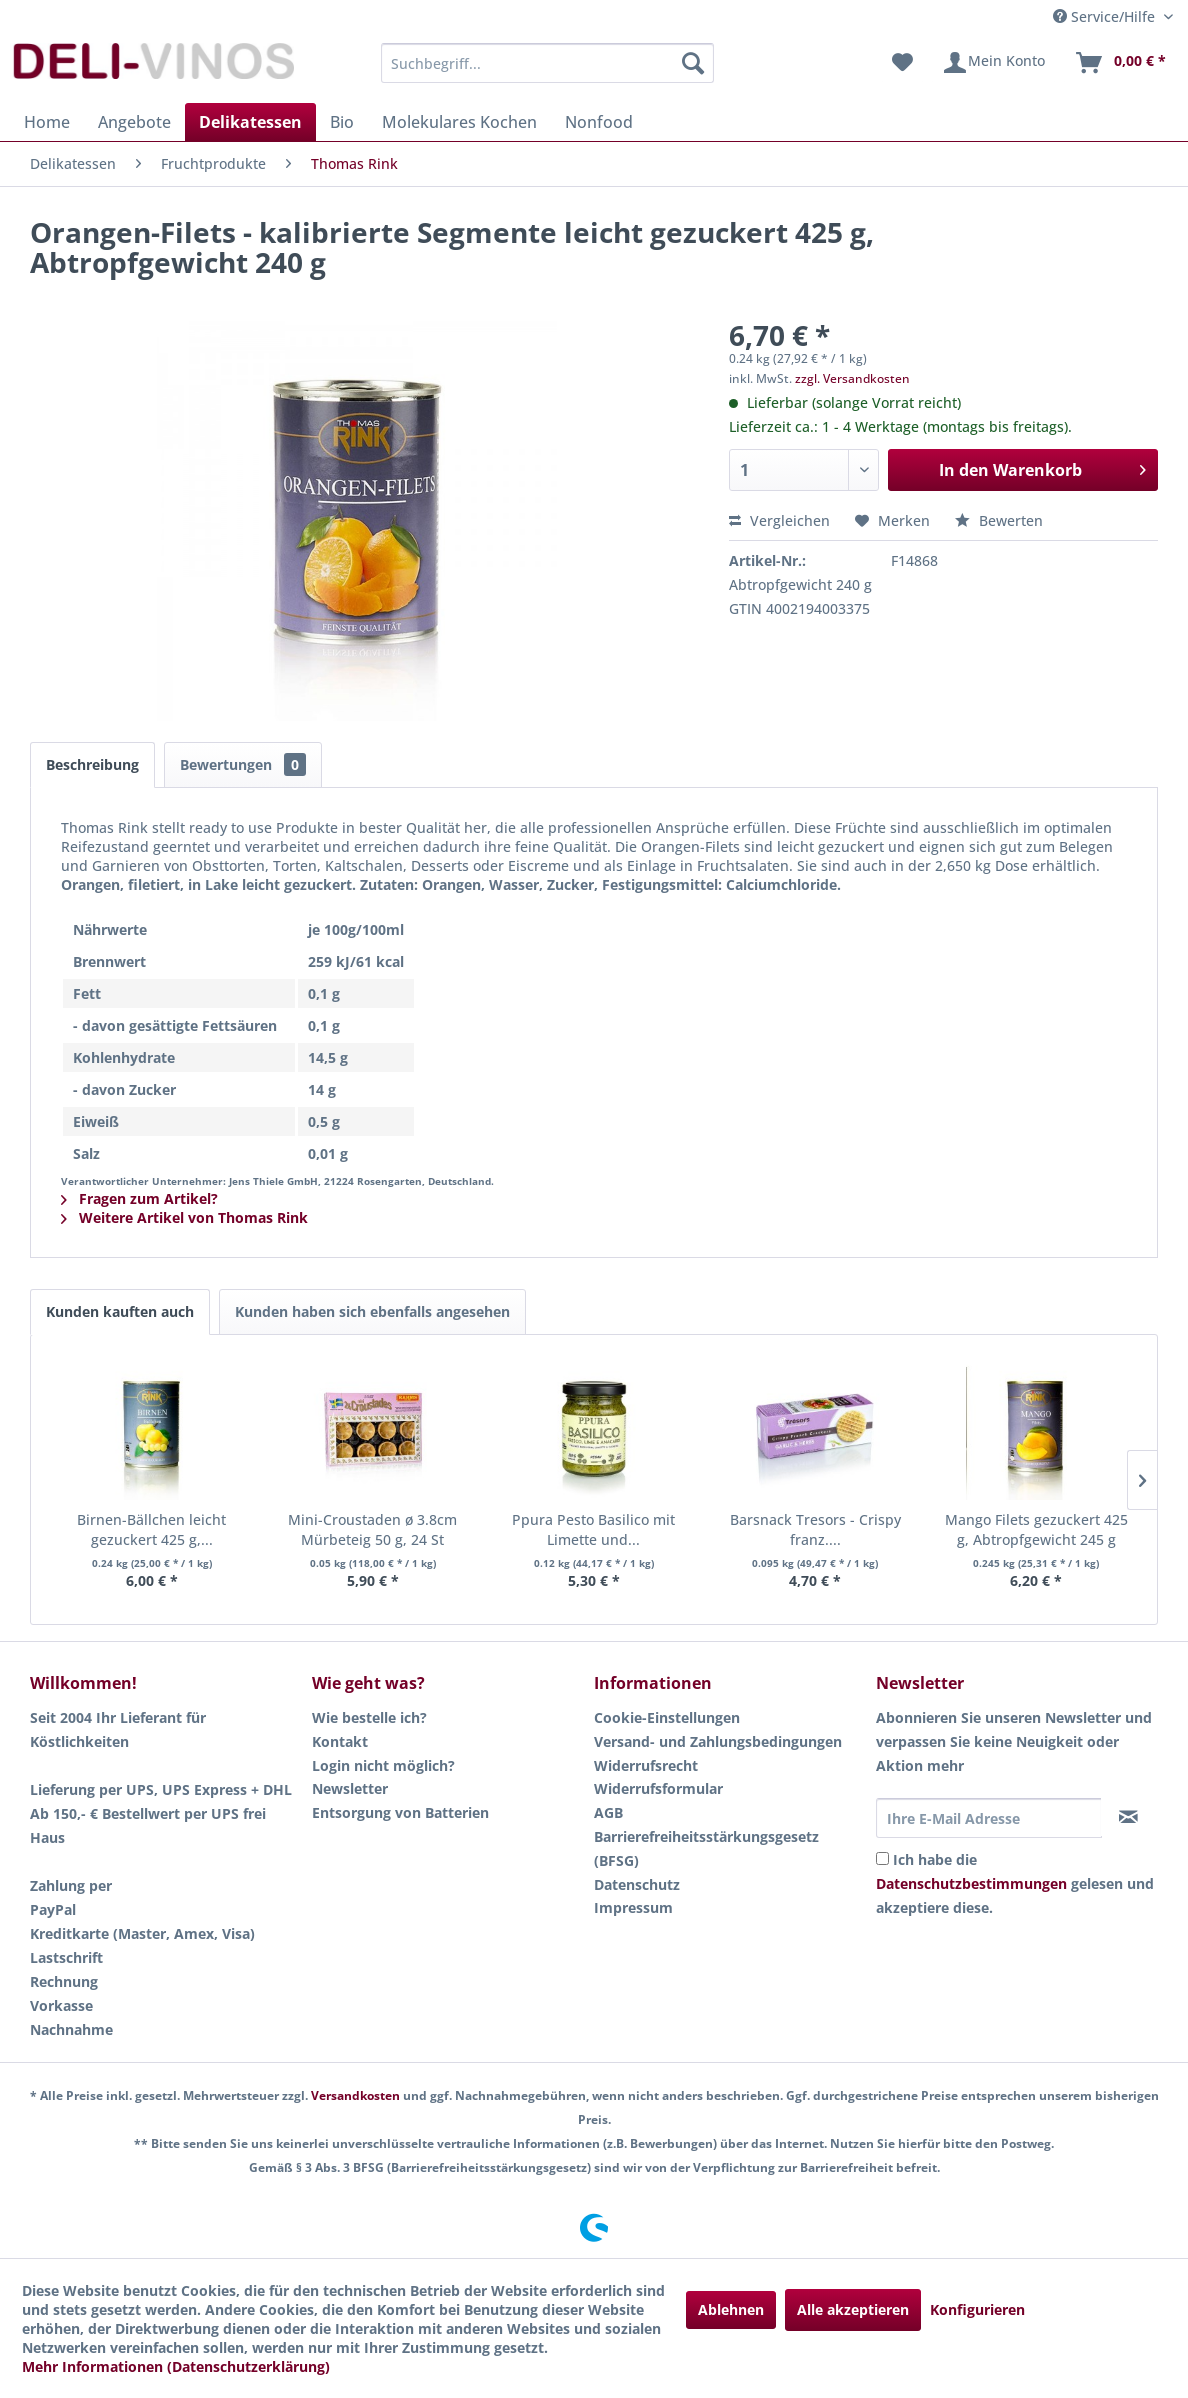 This screenshot has width=1188, height=2398. What do you see at coordinates (92, 764) in the screenshot?
I see `Beschreibung` at bounding box center [92, 764].